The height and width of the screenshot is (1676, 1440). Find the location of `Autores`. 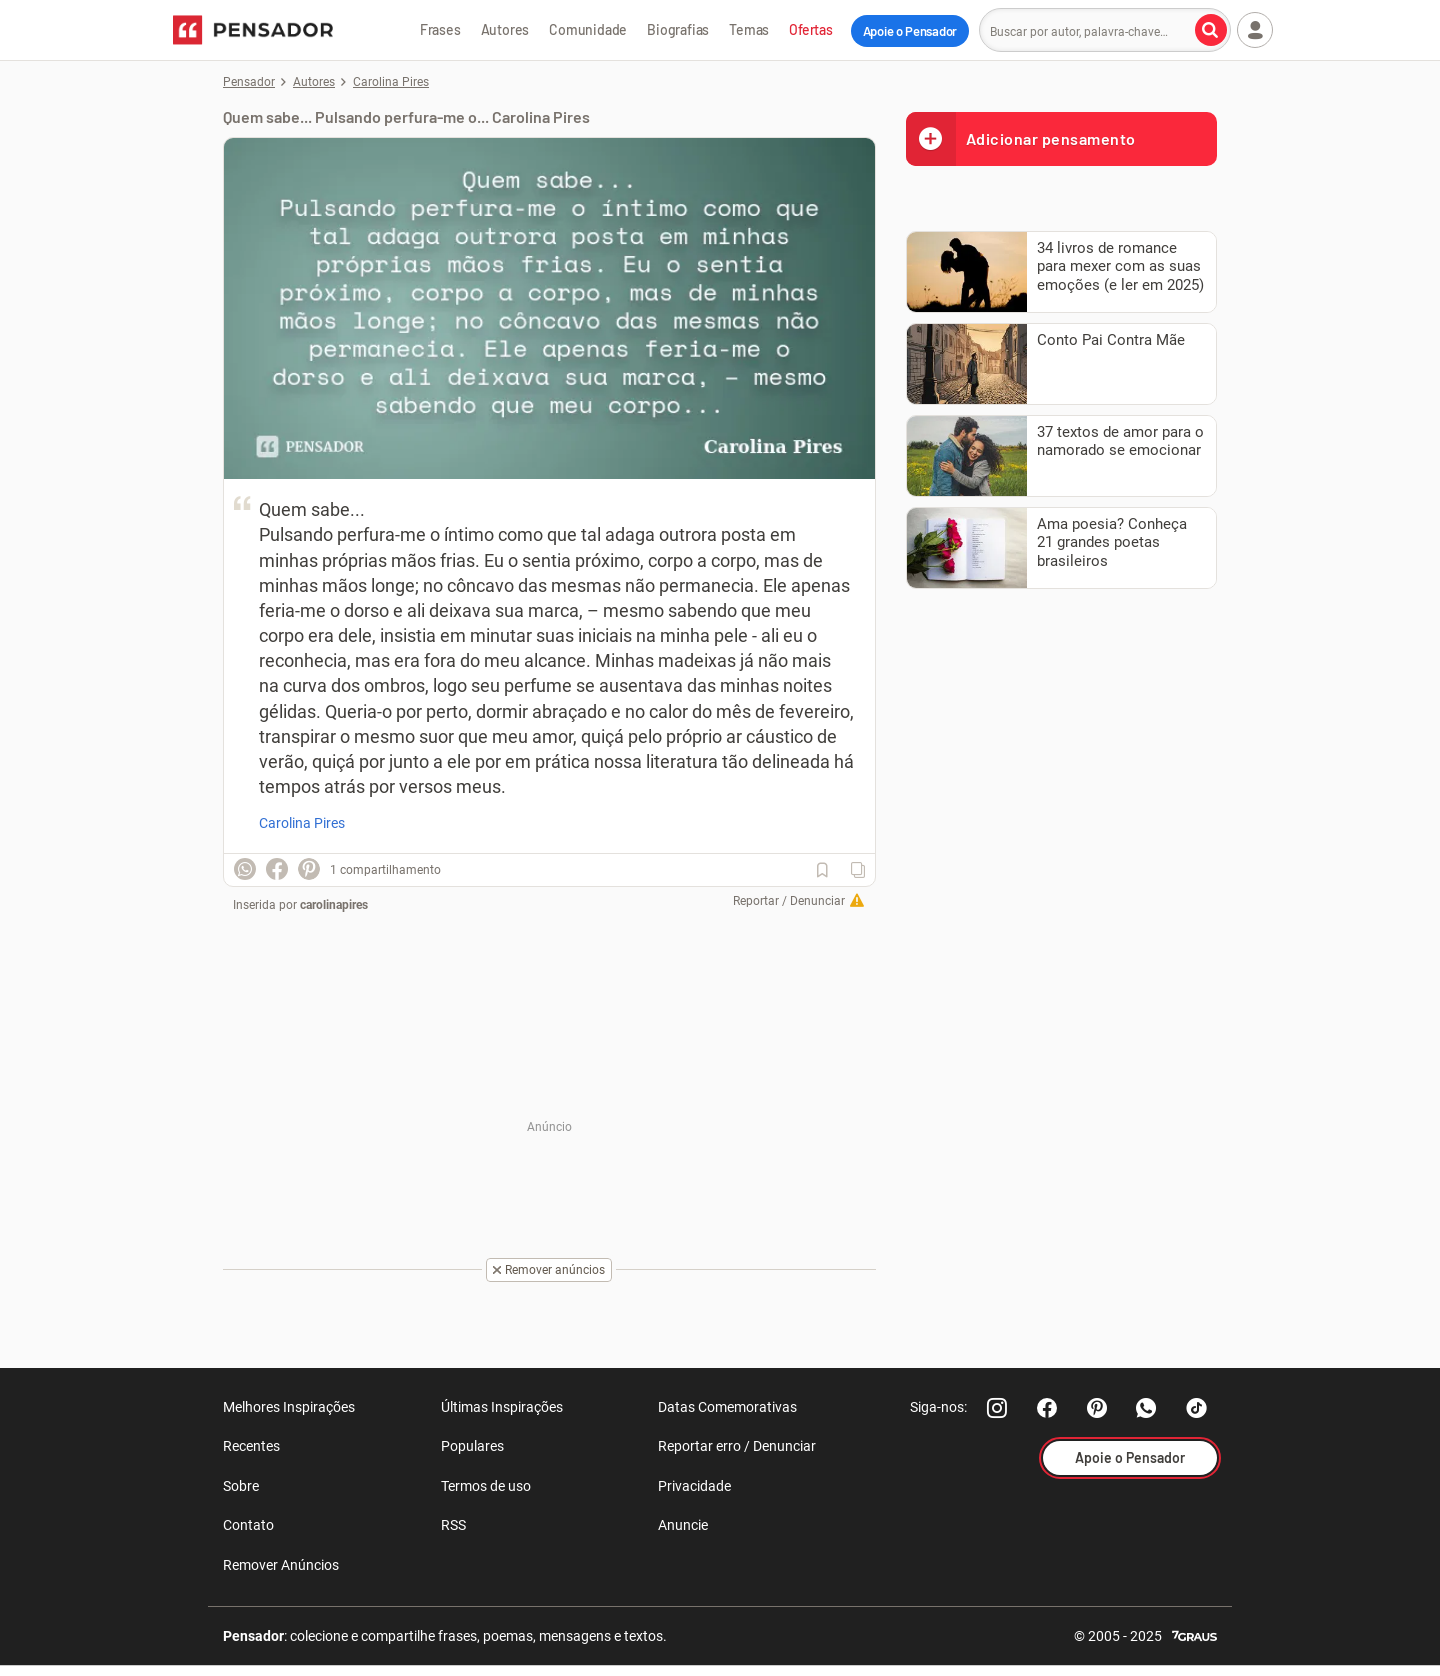

Autores is located at coordinates (505, 29).